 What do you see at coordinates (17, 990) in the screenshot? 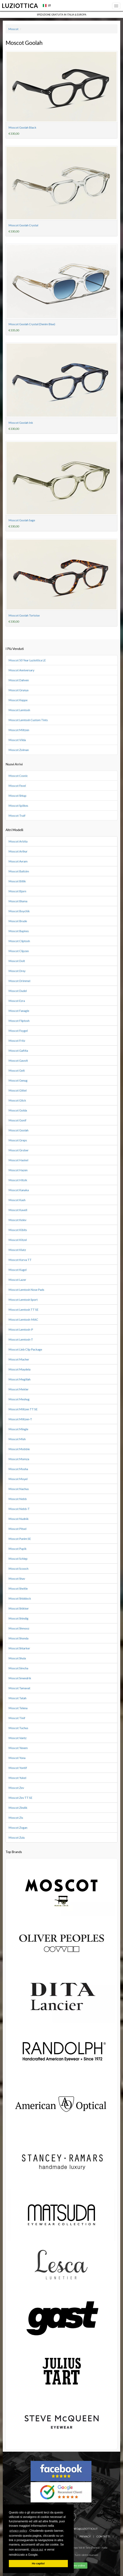
I see `Moscot Dudel` at bounding box center [17, 990].